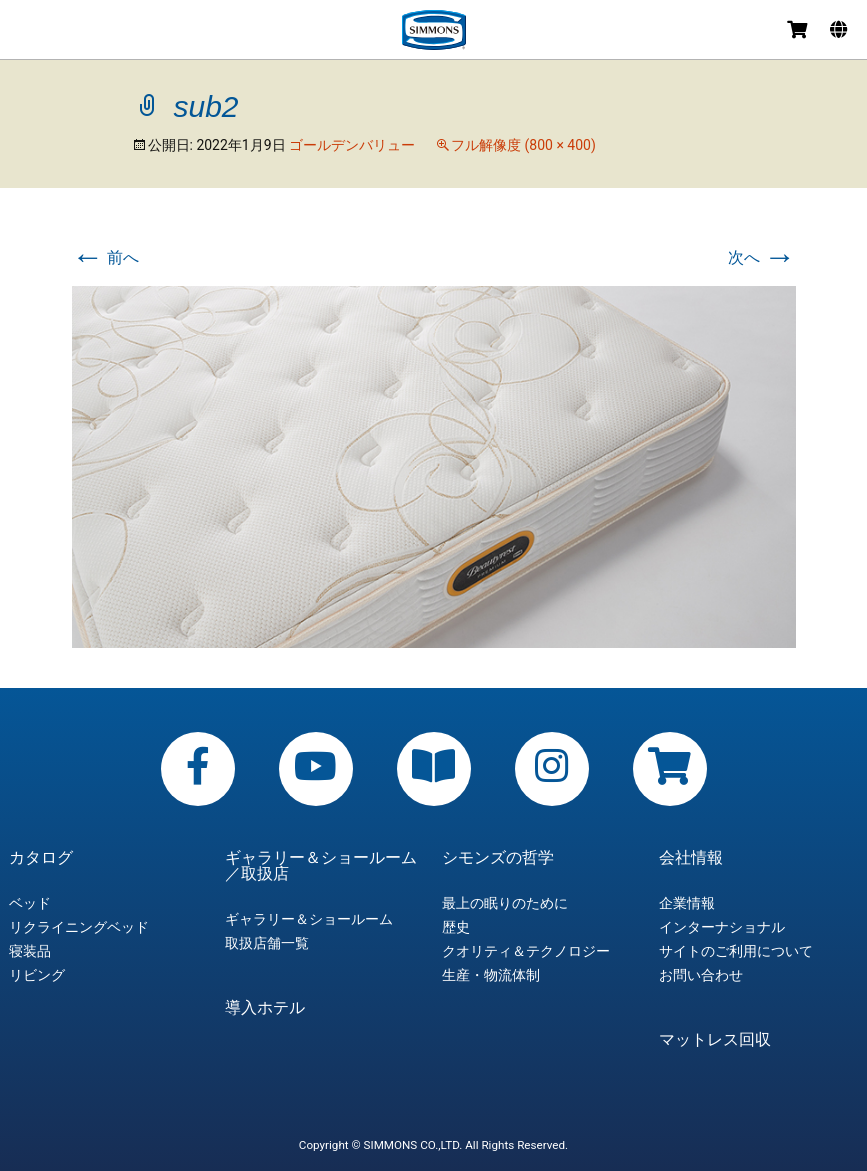 This screenshot has width=867, height=1171. Describe the element at coordinates (523, 145) in the screenshot. I see `フル解像度 (800 × 400)` at that location.